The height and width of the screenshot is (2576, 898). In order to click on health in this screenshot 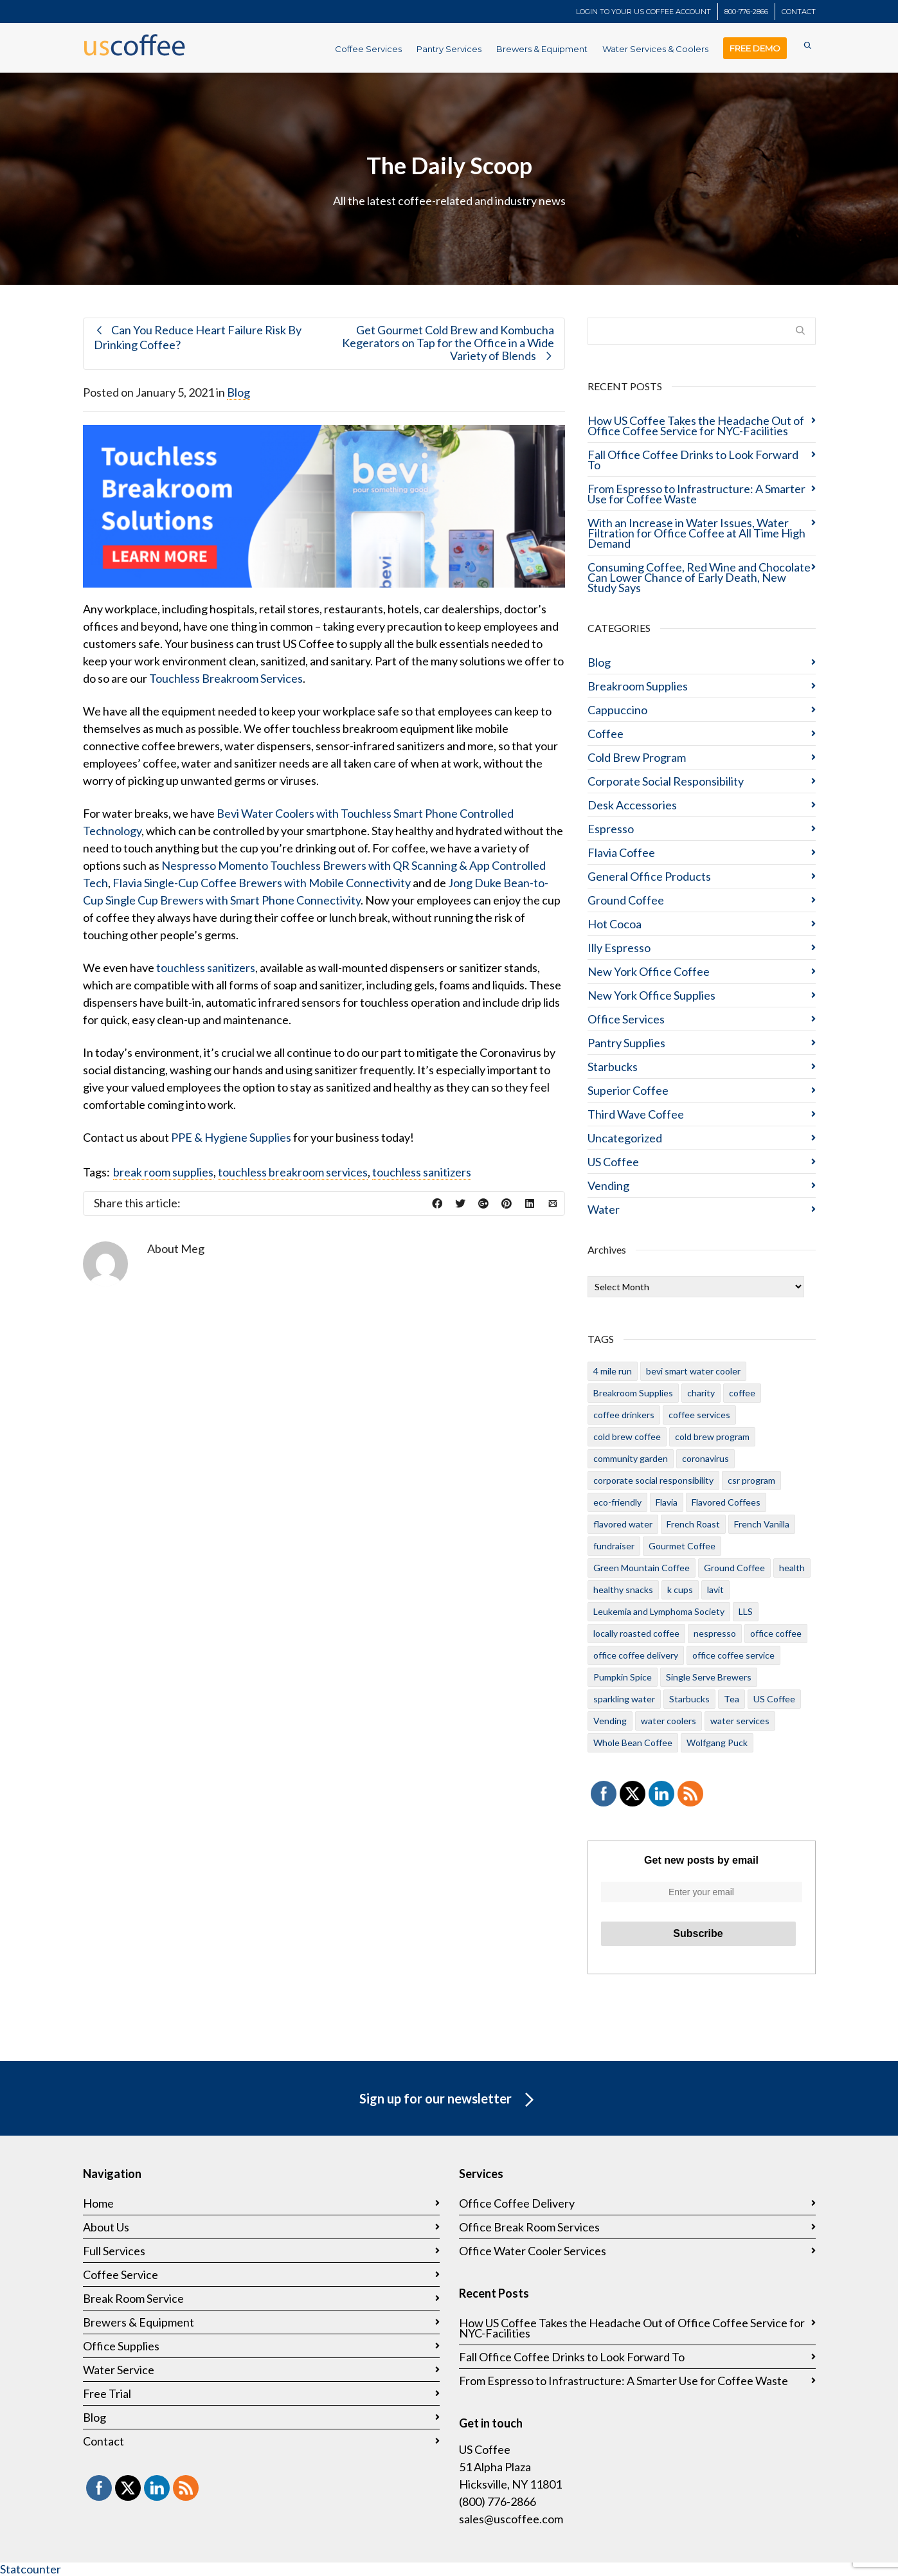, I will do `click(792, 1567)`.